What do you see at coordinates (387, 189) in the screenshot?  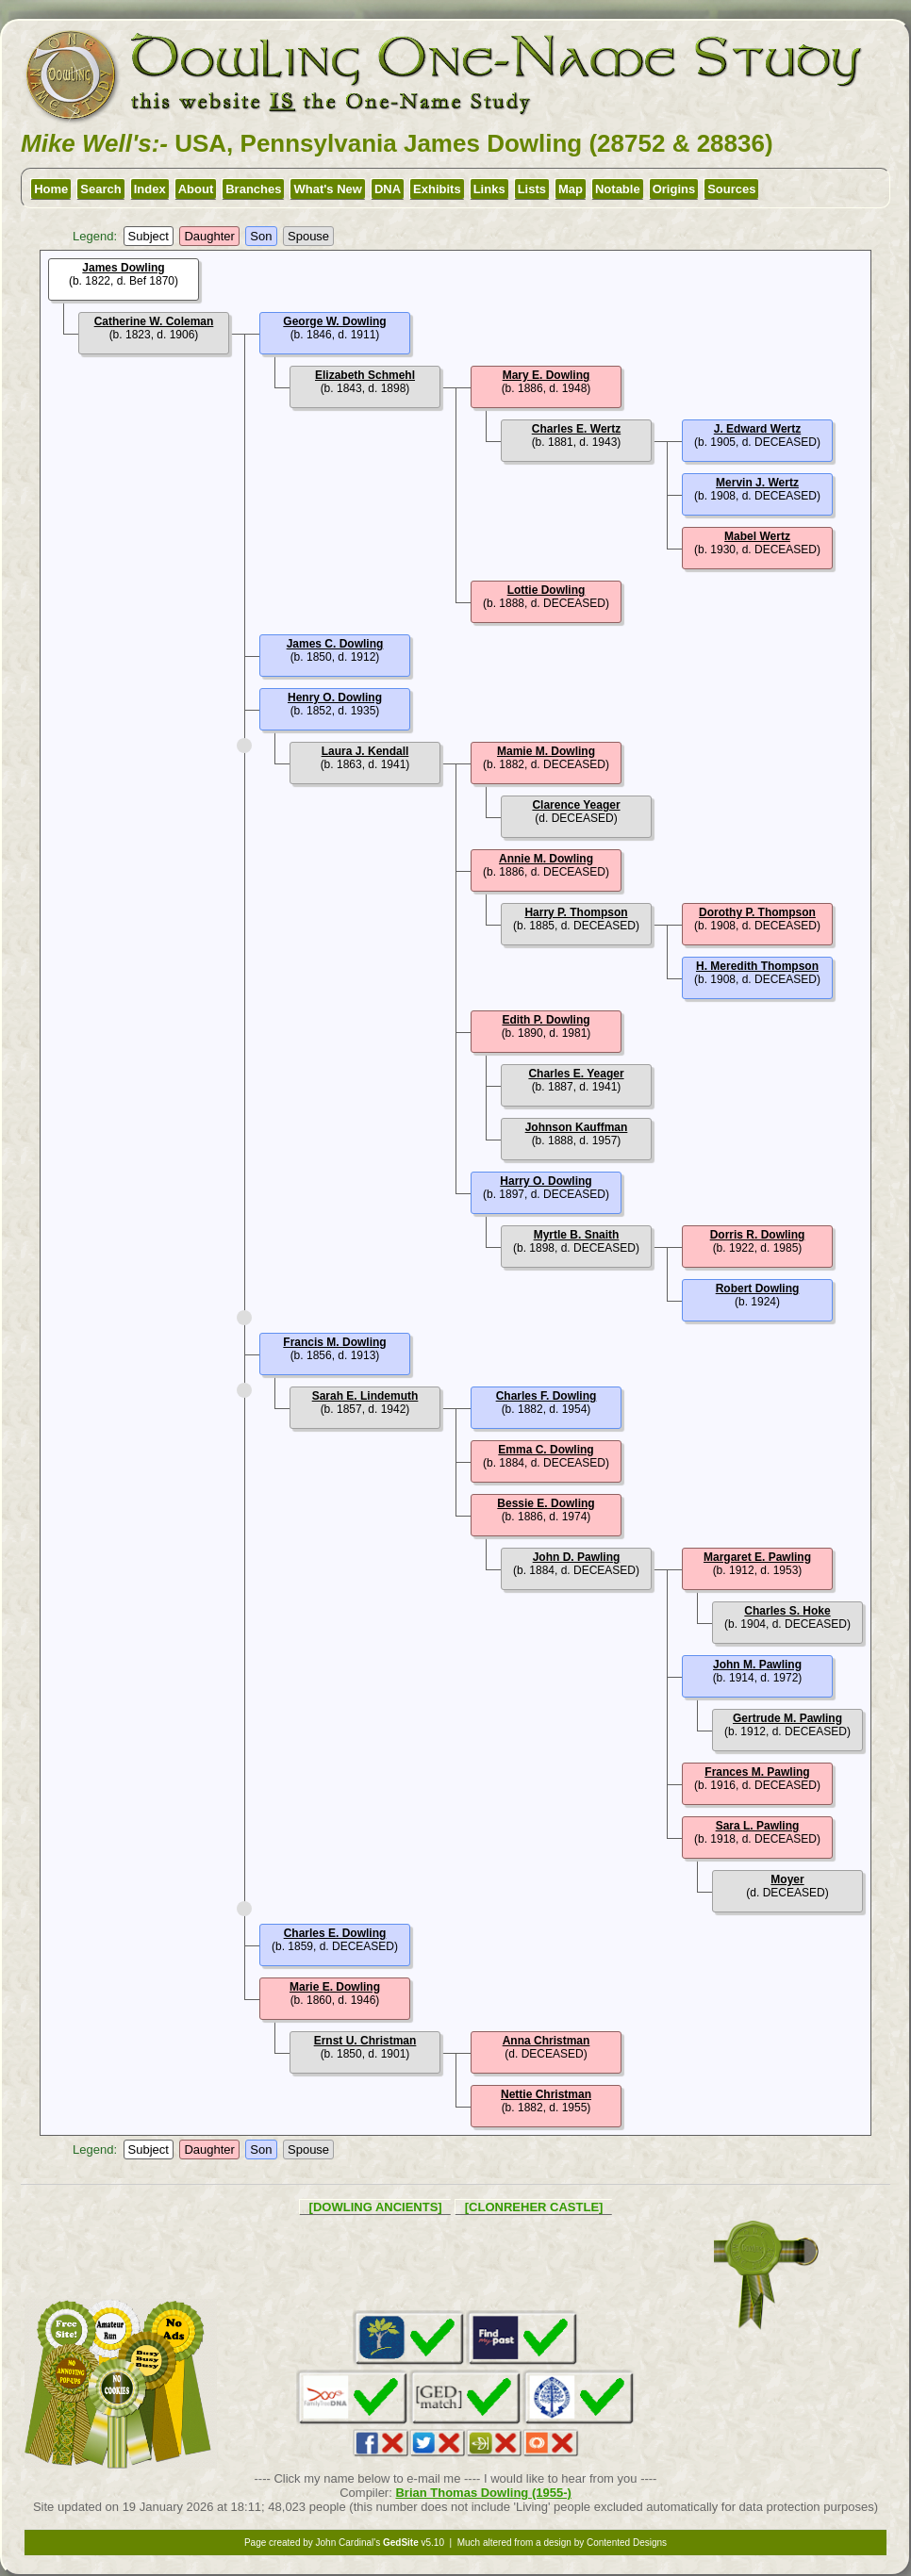 I see `DNA` at bounding box center [387, 189].